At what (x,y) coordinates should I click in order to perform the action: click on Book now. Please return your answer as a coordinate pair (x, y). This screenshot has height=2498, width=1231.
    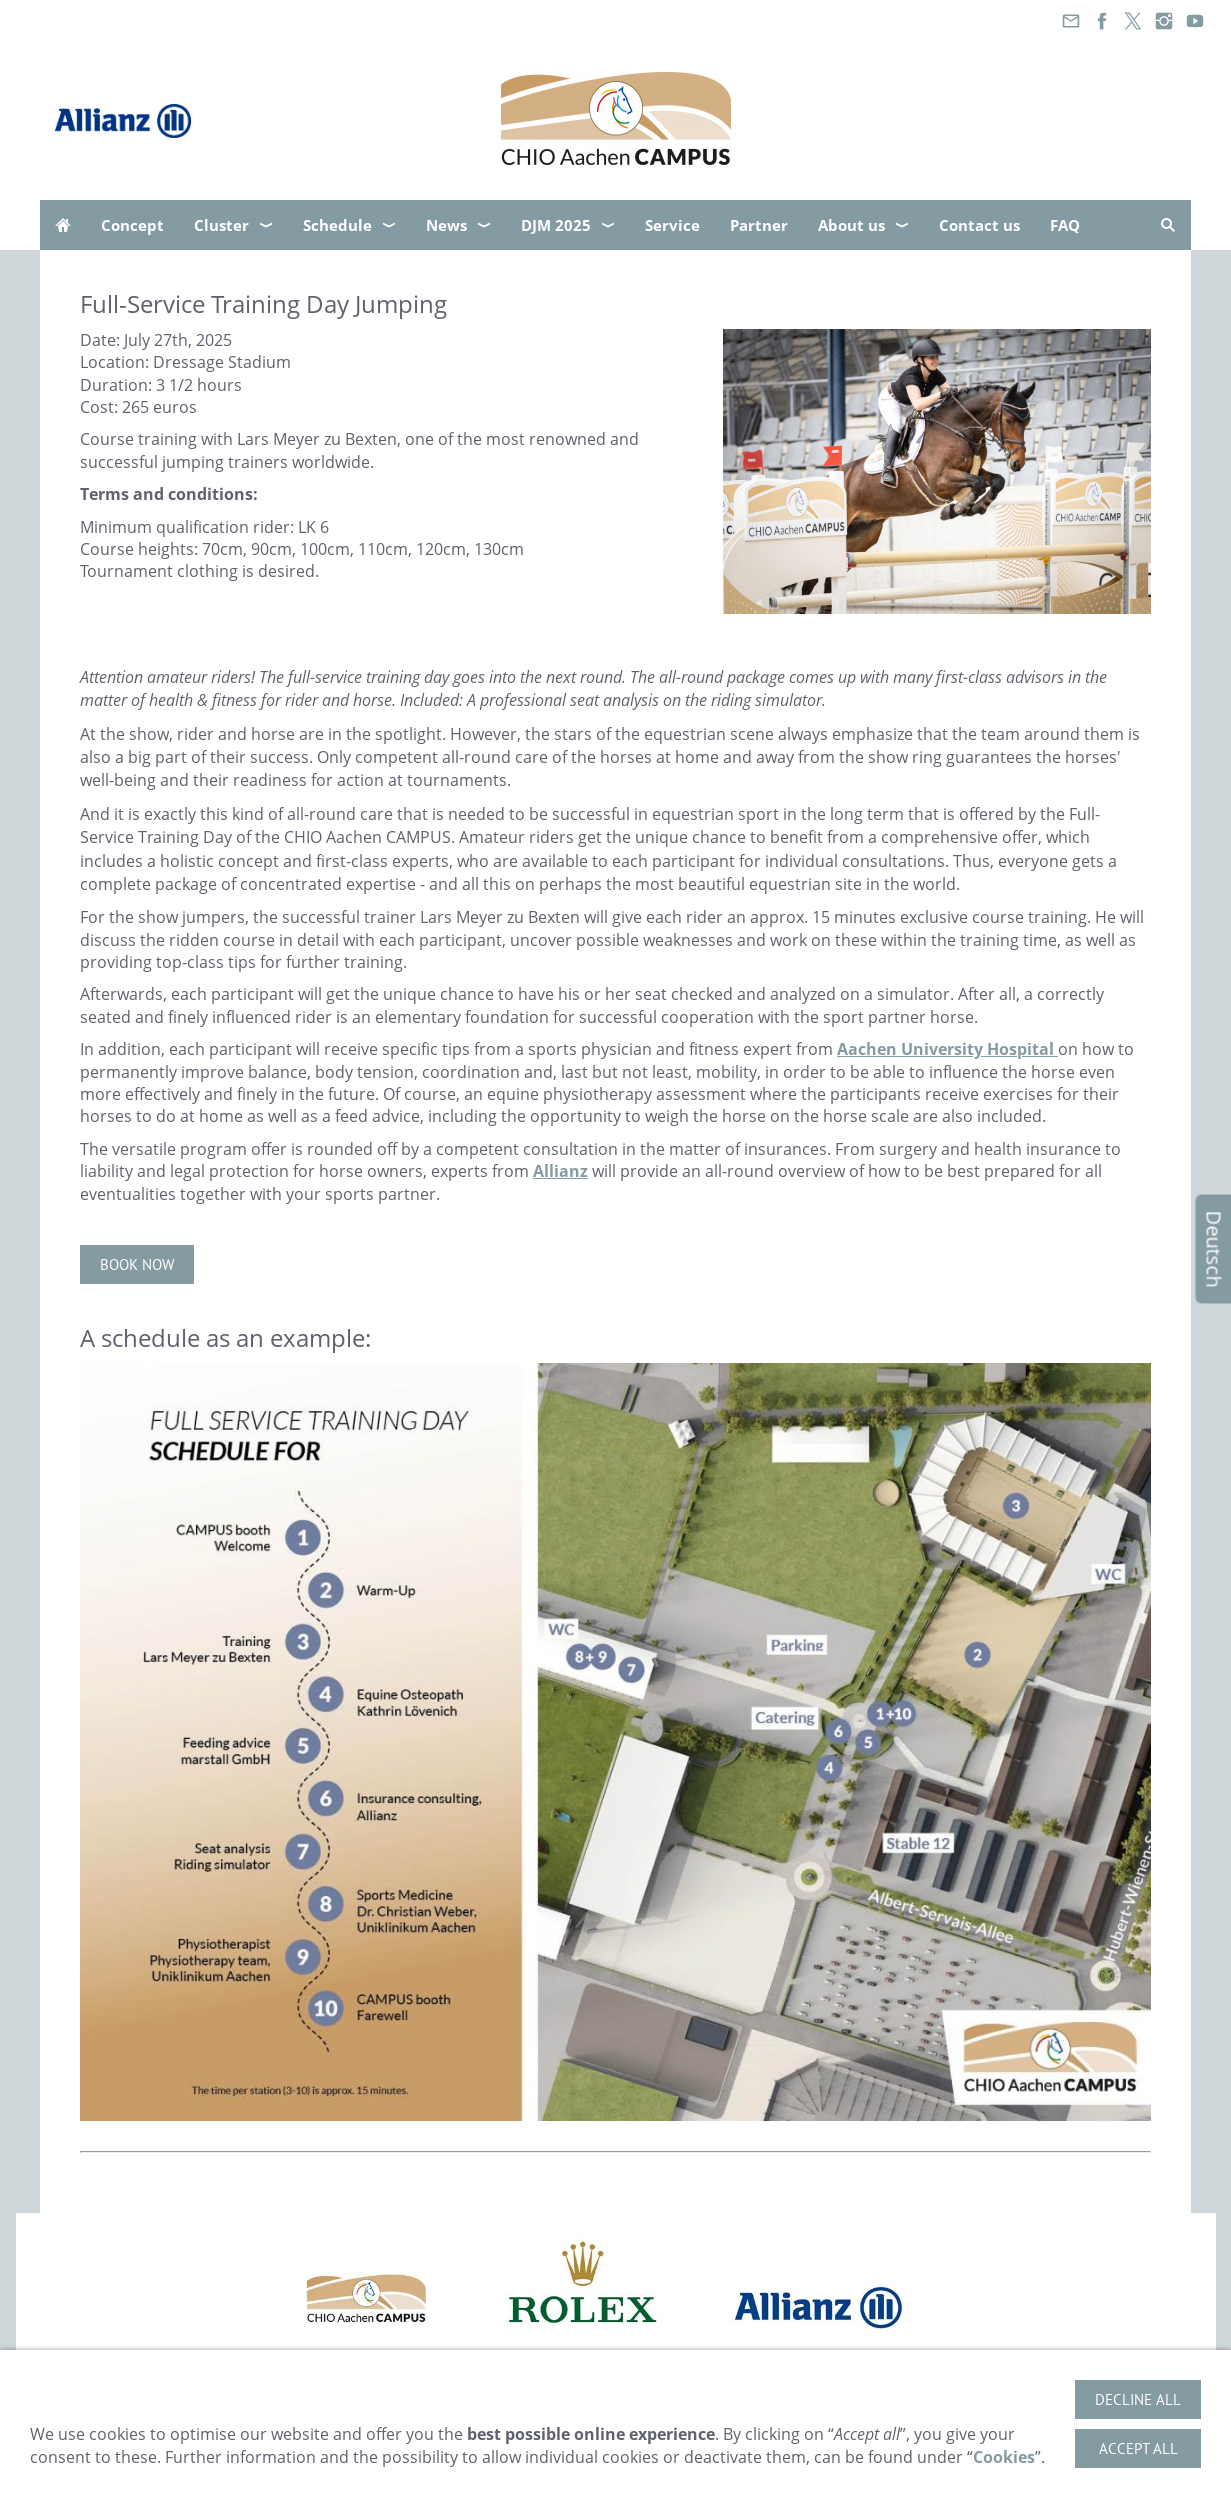
    Looking at the image, I should click on (137, 1264).